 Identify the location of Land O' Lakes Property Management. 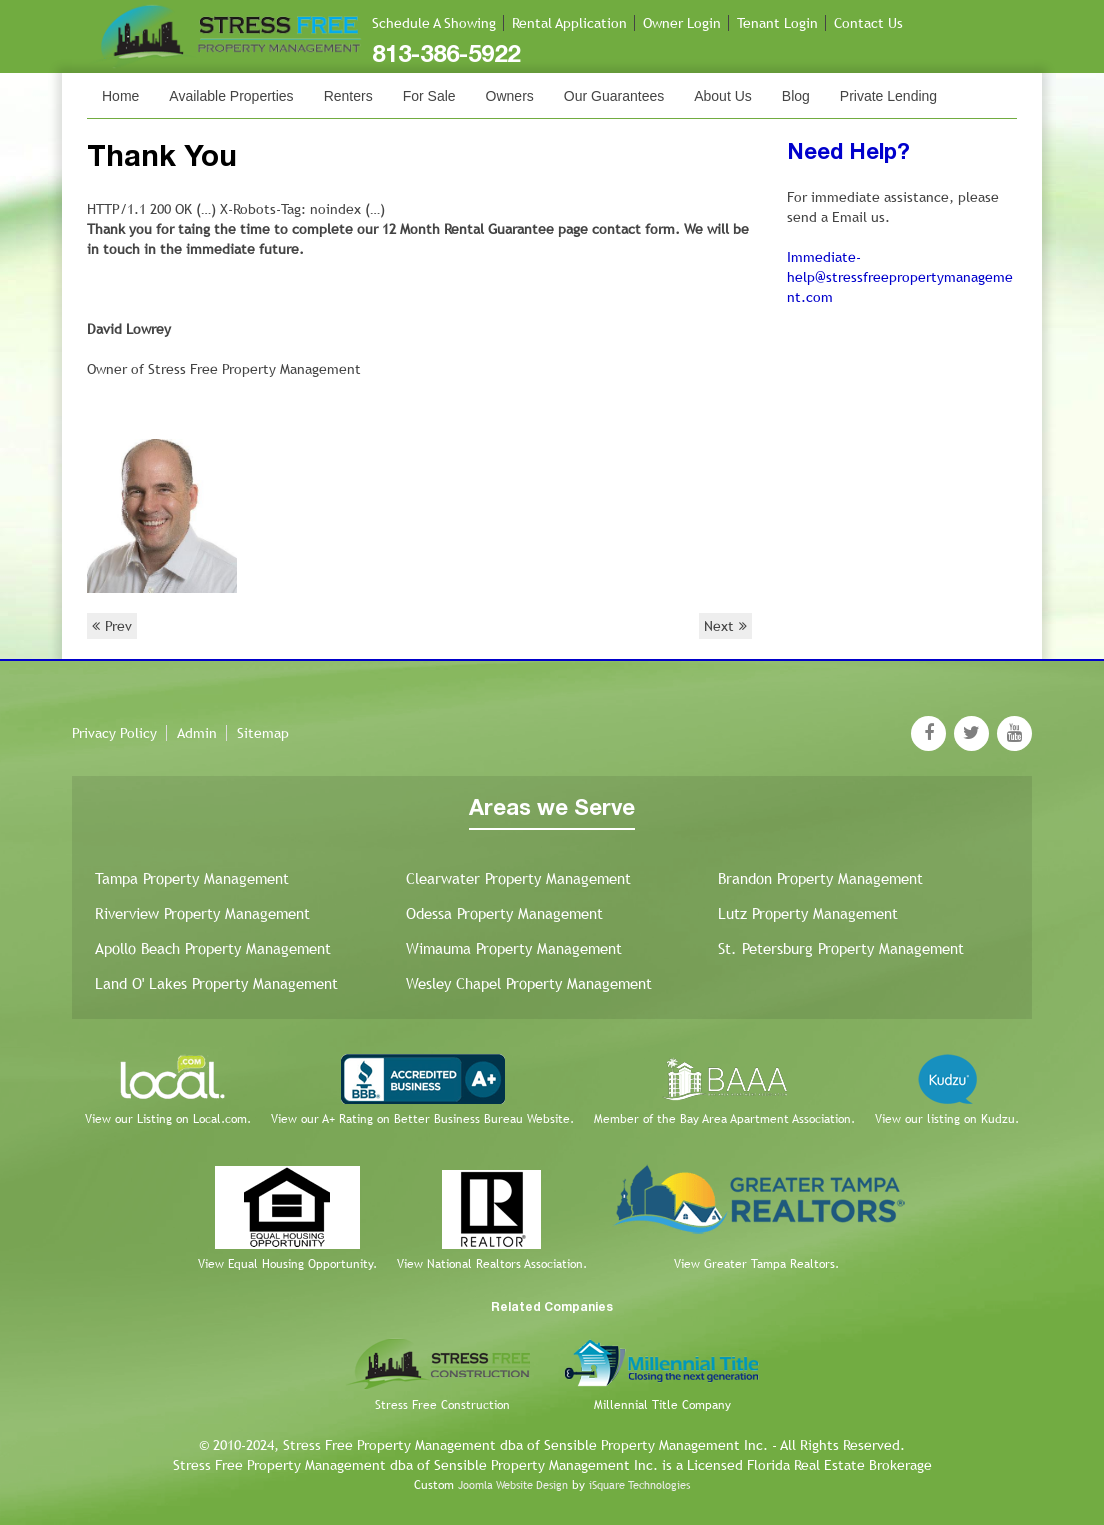
(216, 983).